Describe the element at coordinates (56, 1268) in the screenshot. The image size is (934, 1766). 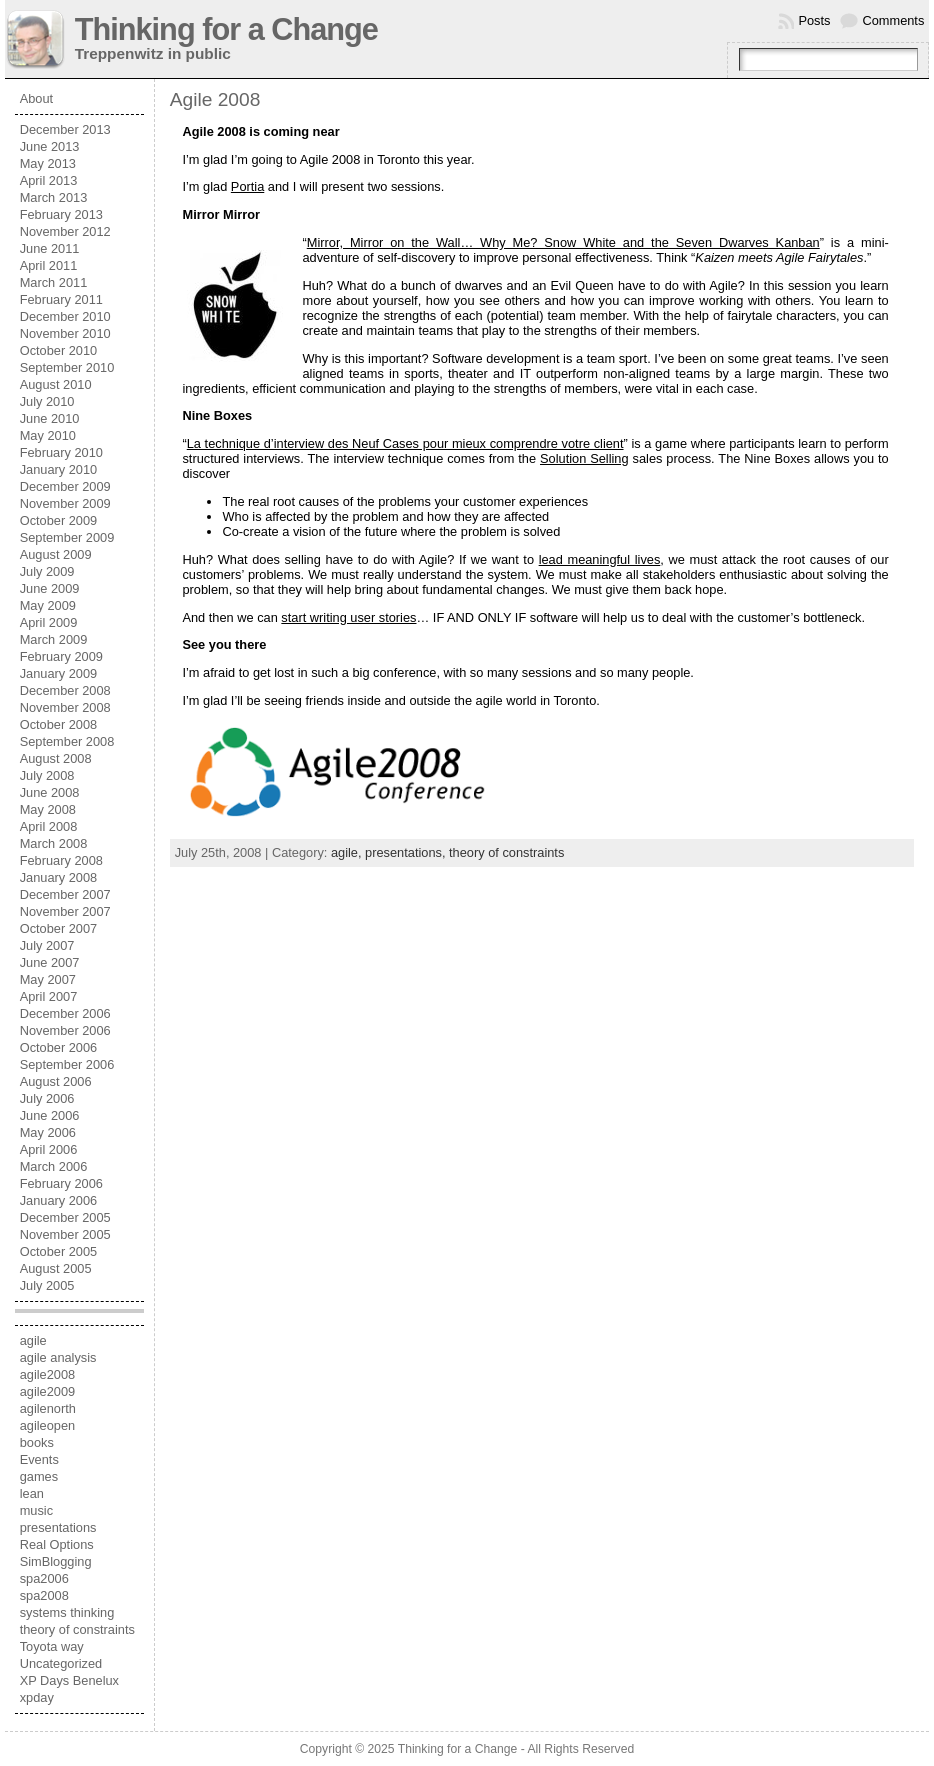
I see `August 2005` at that location.